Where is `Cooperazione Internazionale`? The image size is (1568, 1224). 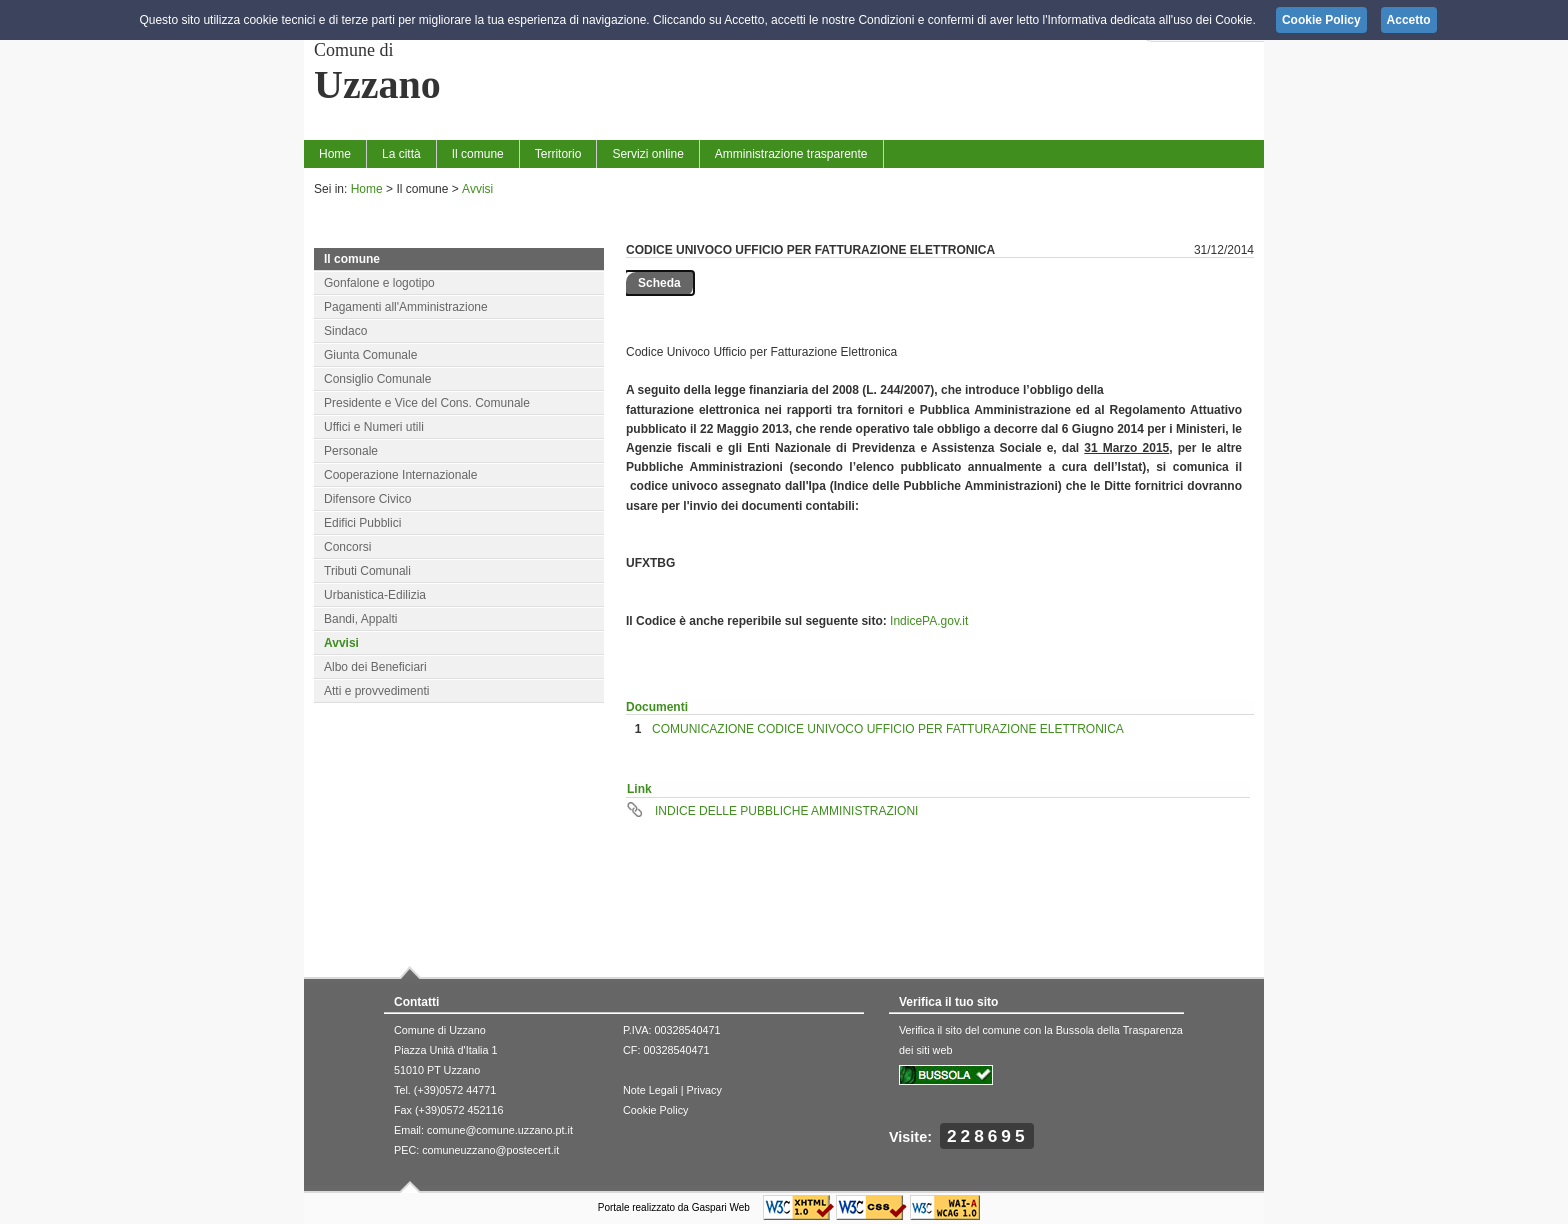 Cooperazione Internazionale is located at coordinates (400, 475).